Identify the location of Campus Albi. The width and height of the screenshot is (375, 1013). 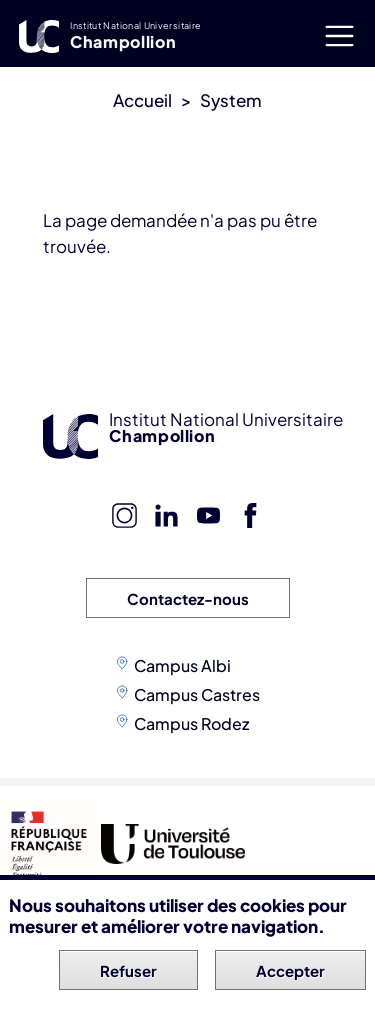
(182, 665).